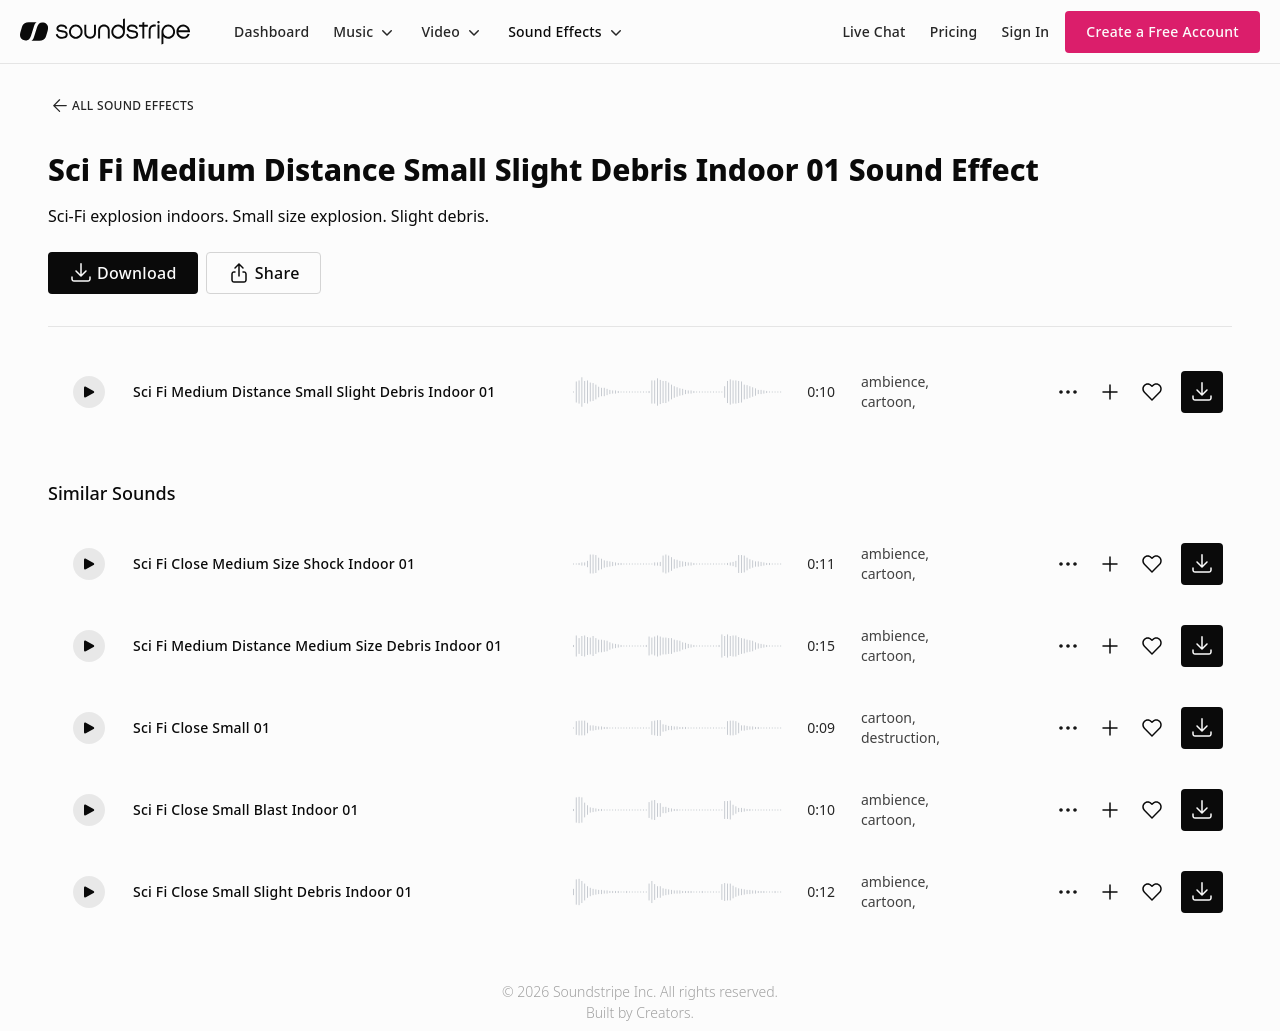 The height and width of the screenshot is (1031, 1280). Describe the element at coordinates (274, 563) in the screenshot. I see `Sci Fi Close Medium Size Shock Indoor 01` at that location.